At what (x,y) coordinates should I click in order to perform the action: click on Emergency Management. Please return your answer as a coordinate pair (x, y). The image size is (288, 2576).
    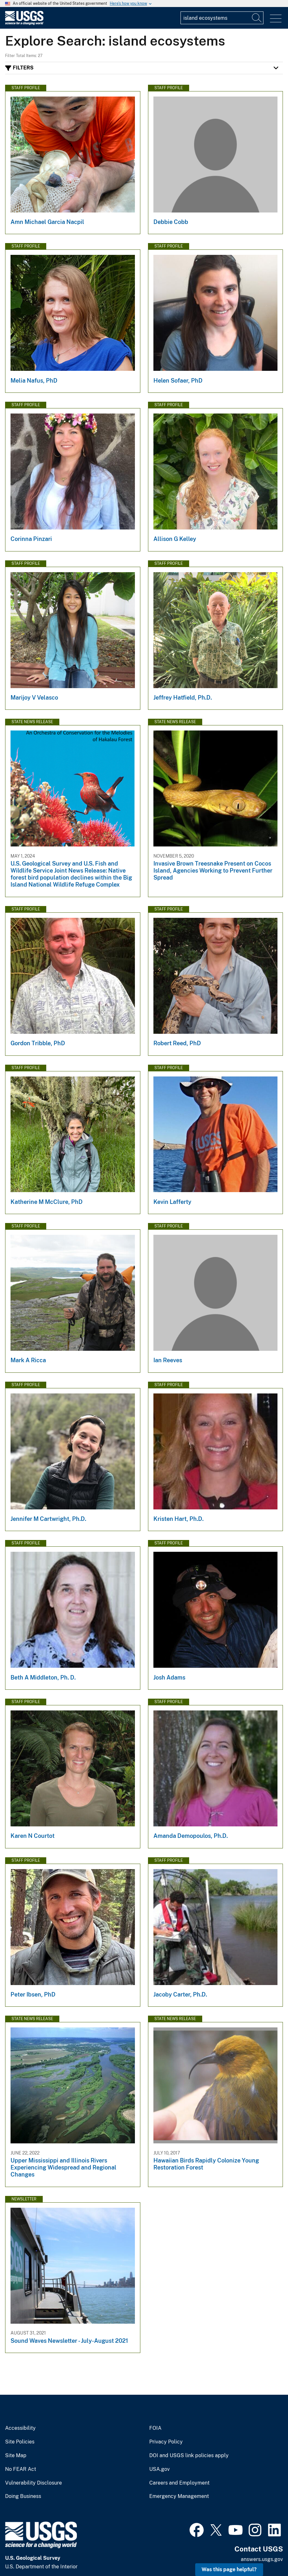
    Looking at the image, I should click on (179, 2496).